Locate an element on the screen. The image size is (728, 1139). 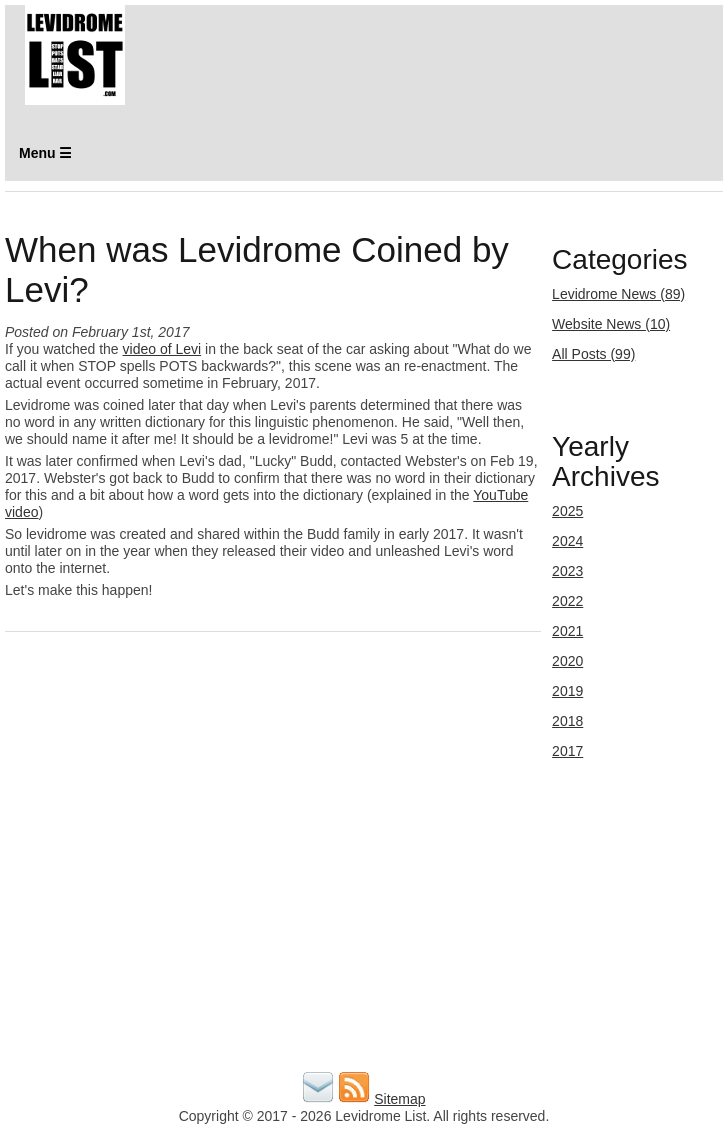
2022 is located at coordinates (567, 601).